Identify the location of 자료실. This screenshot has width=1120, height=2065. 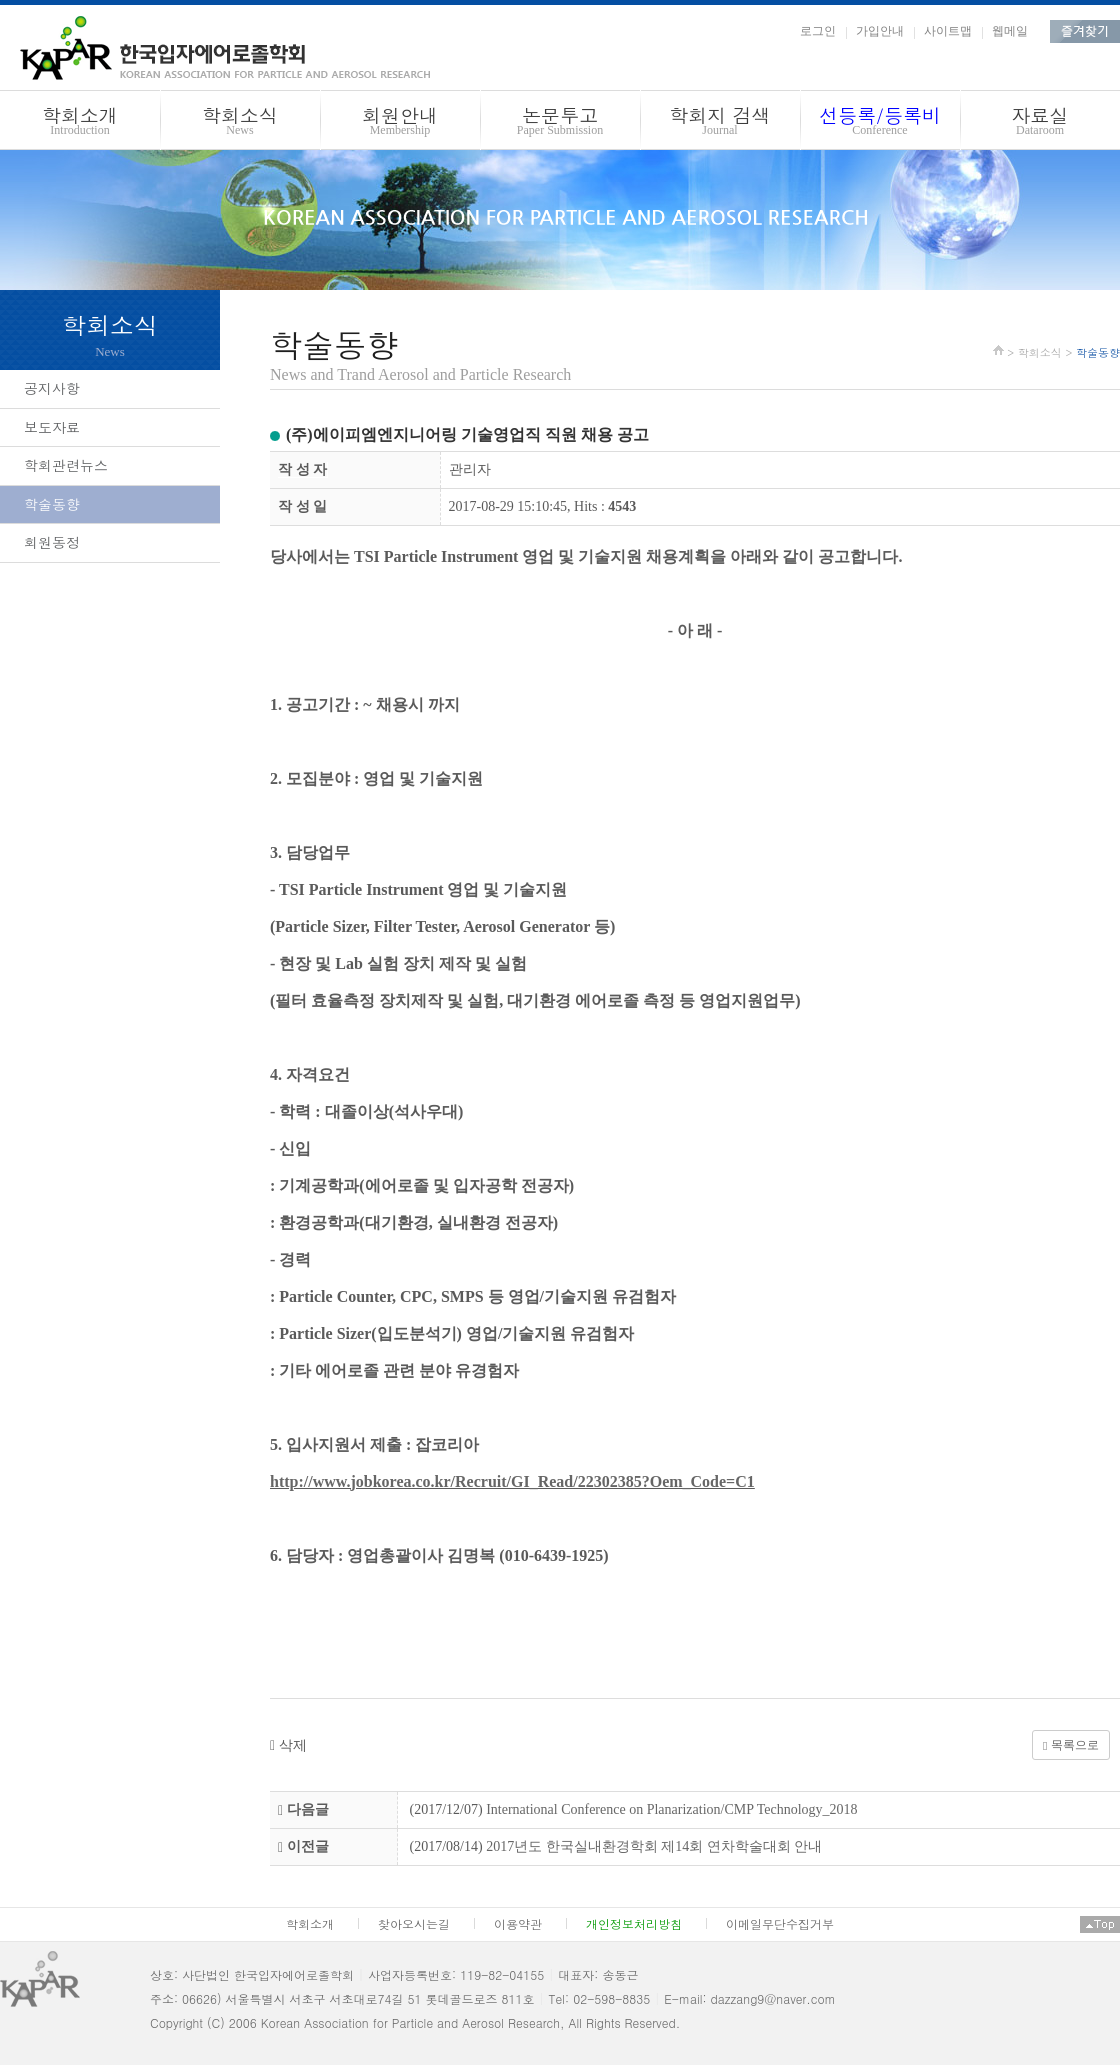
(1040, 123).